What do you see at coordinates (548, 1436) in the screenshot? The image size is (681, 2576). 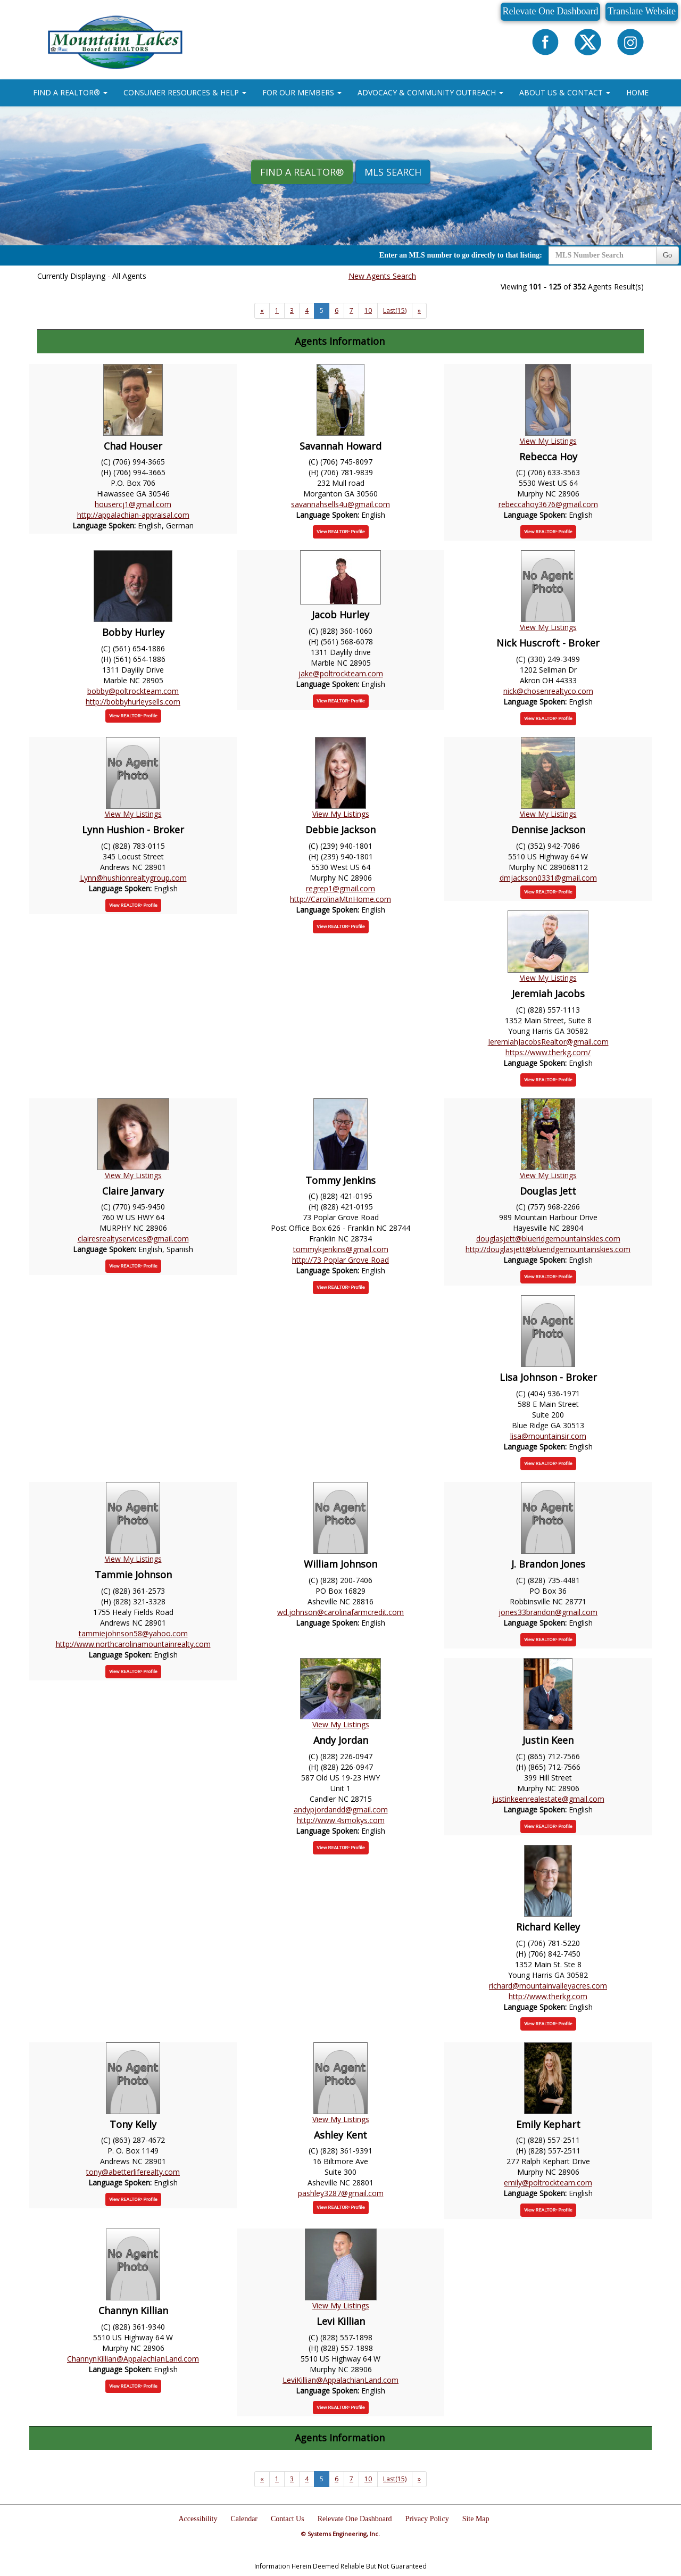 I see `lisa@mountainsir.com` at bounding box center [548, 1436].